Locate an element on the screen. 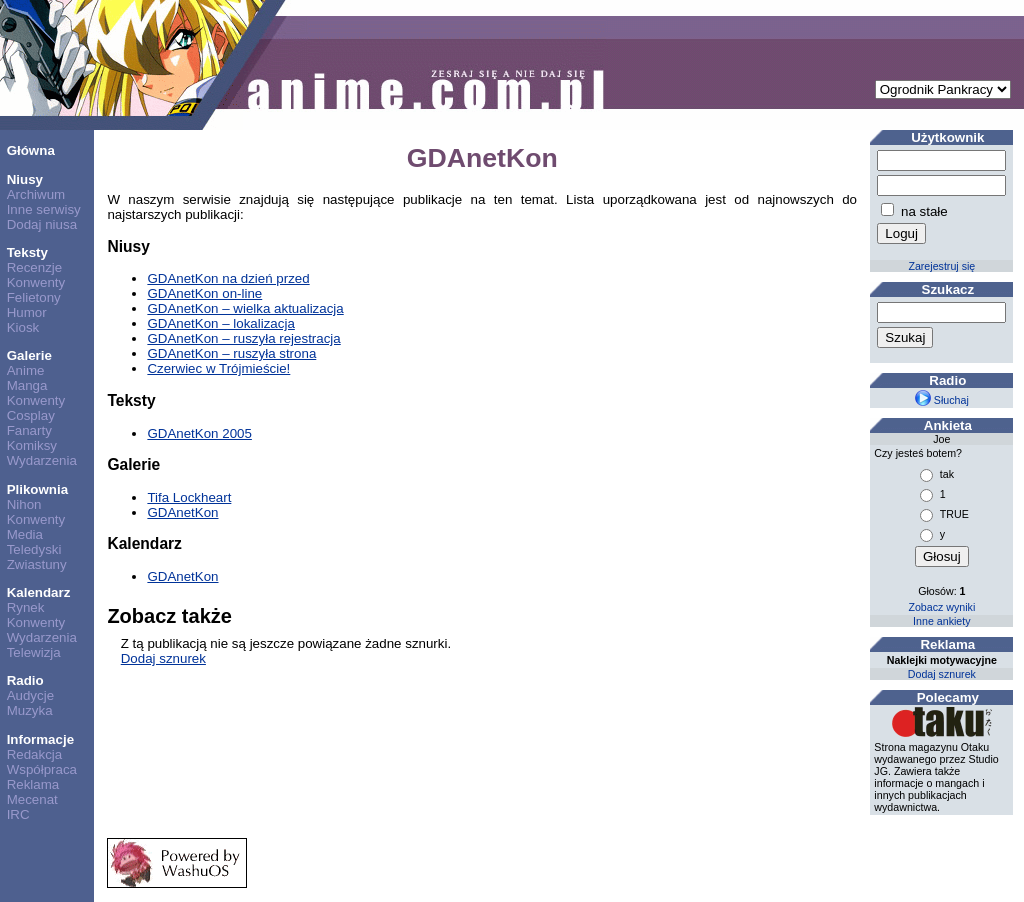 This screenshot has width=1024, height=902. Felietony is located at coordinates (34, 297).